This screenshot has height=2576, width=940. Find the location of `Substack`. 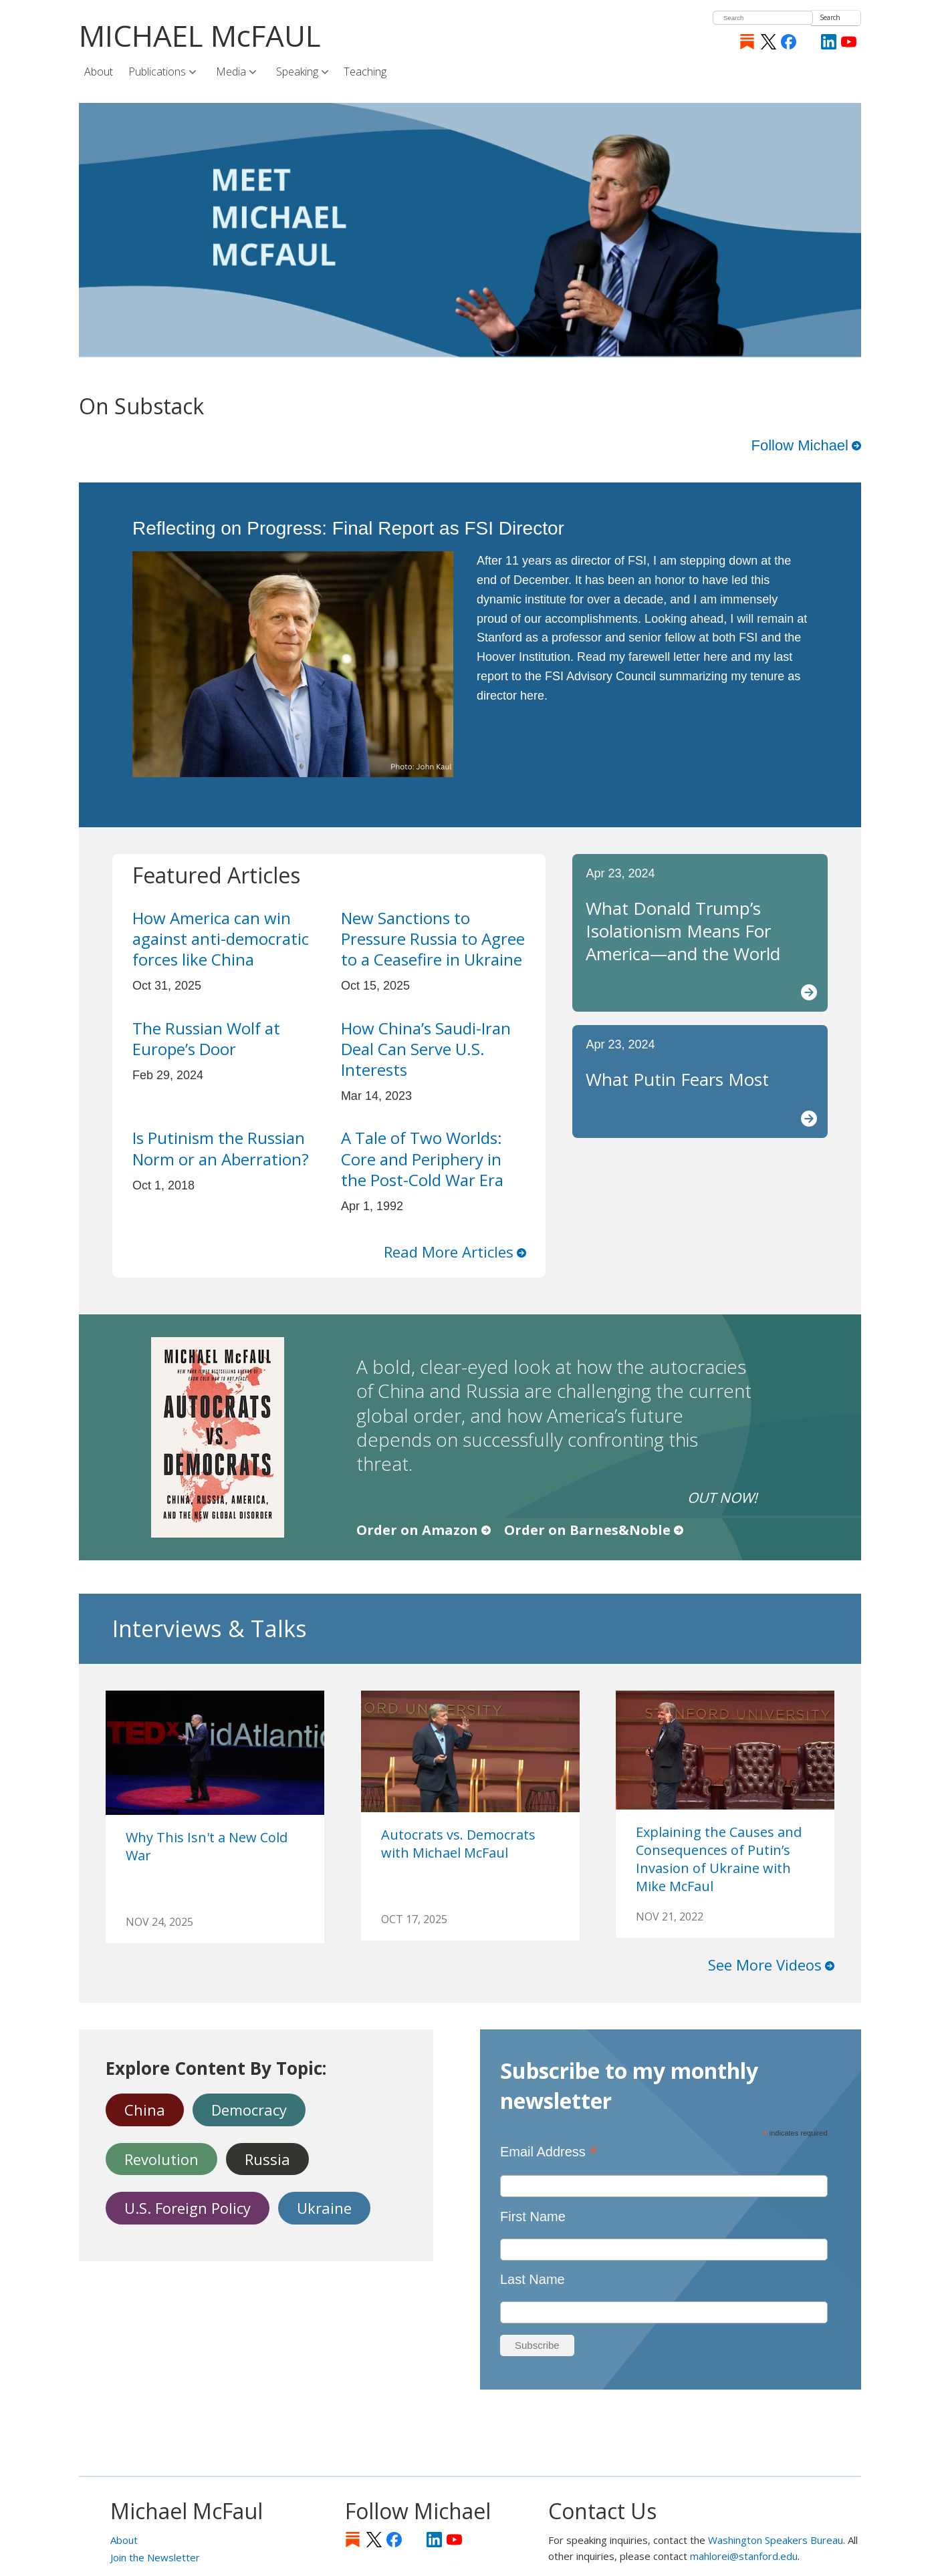

Substack is located at coordinates (747, 41).